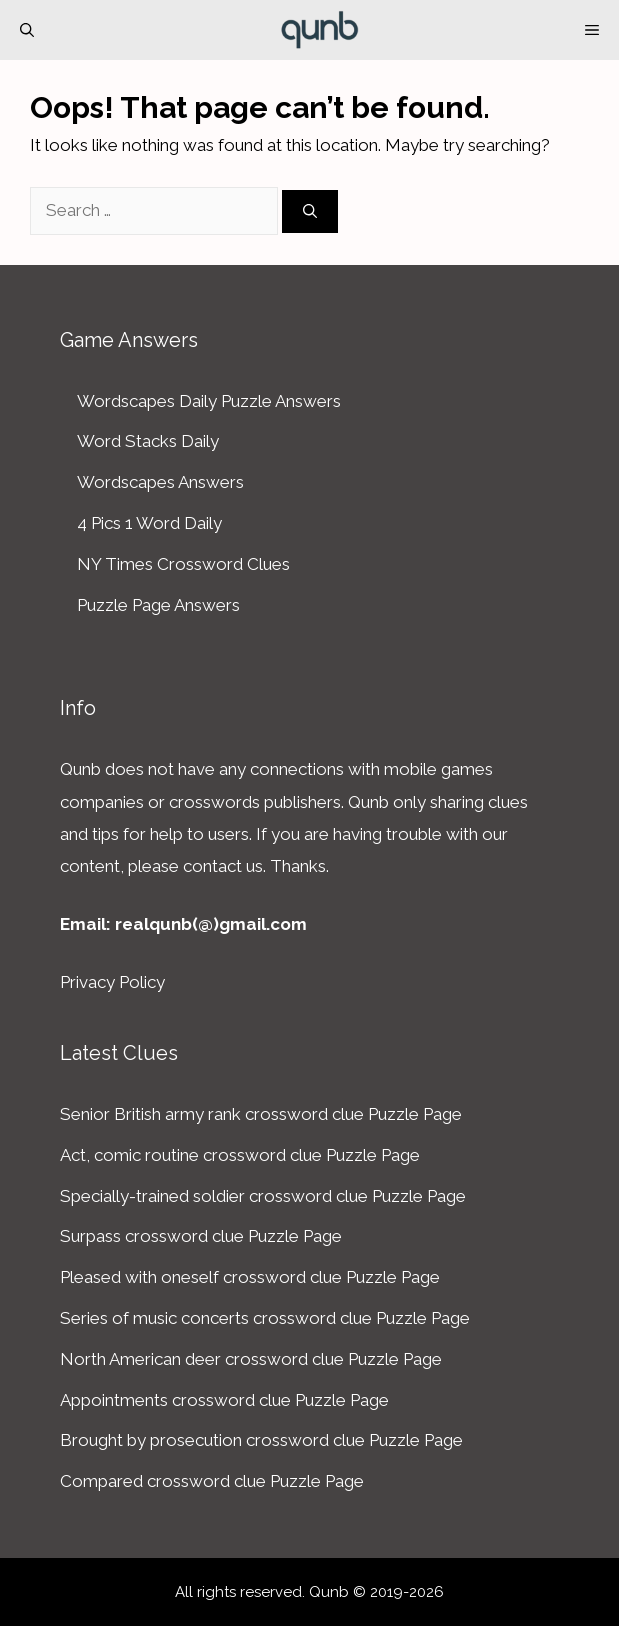 The height and width of the screenshot is (1626, 619). Describe the element at coordinates (201, 1236) in the screenshot. I see `Surpass crossword clue Puzzle Page` at that location.